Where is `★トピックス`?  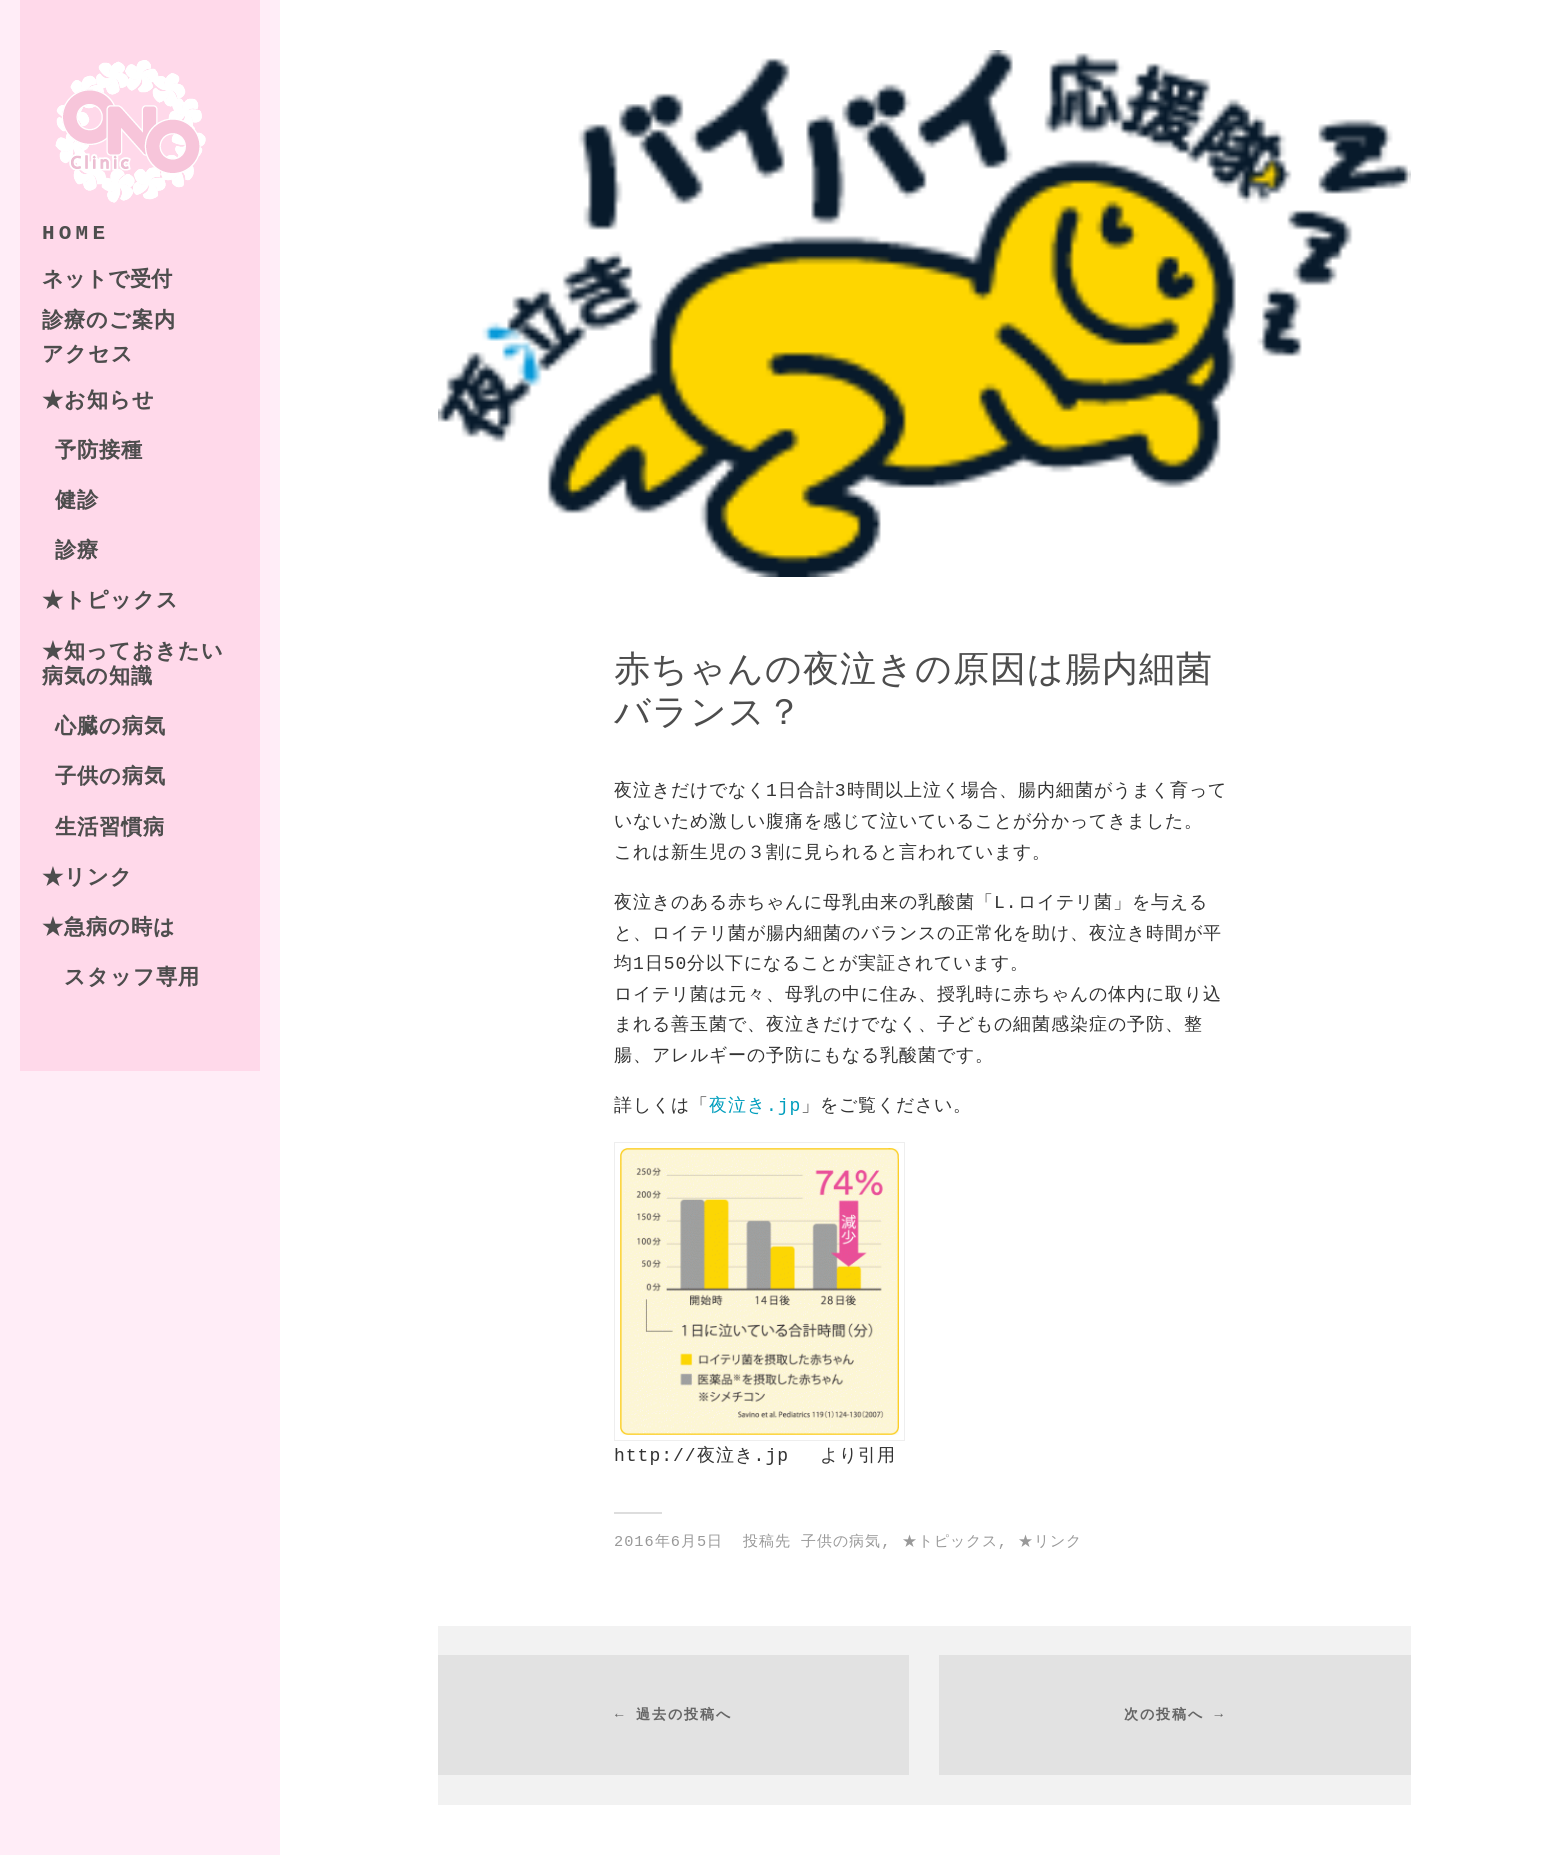
★トピックス is located at coordinates (110, 600).